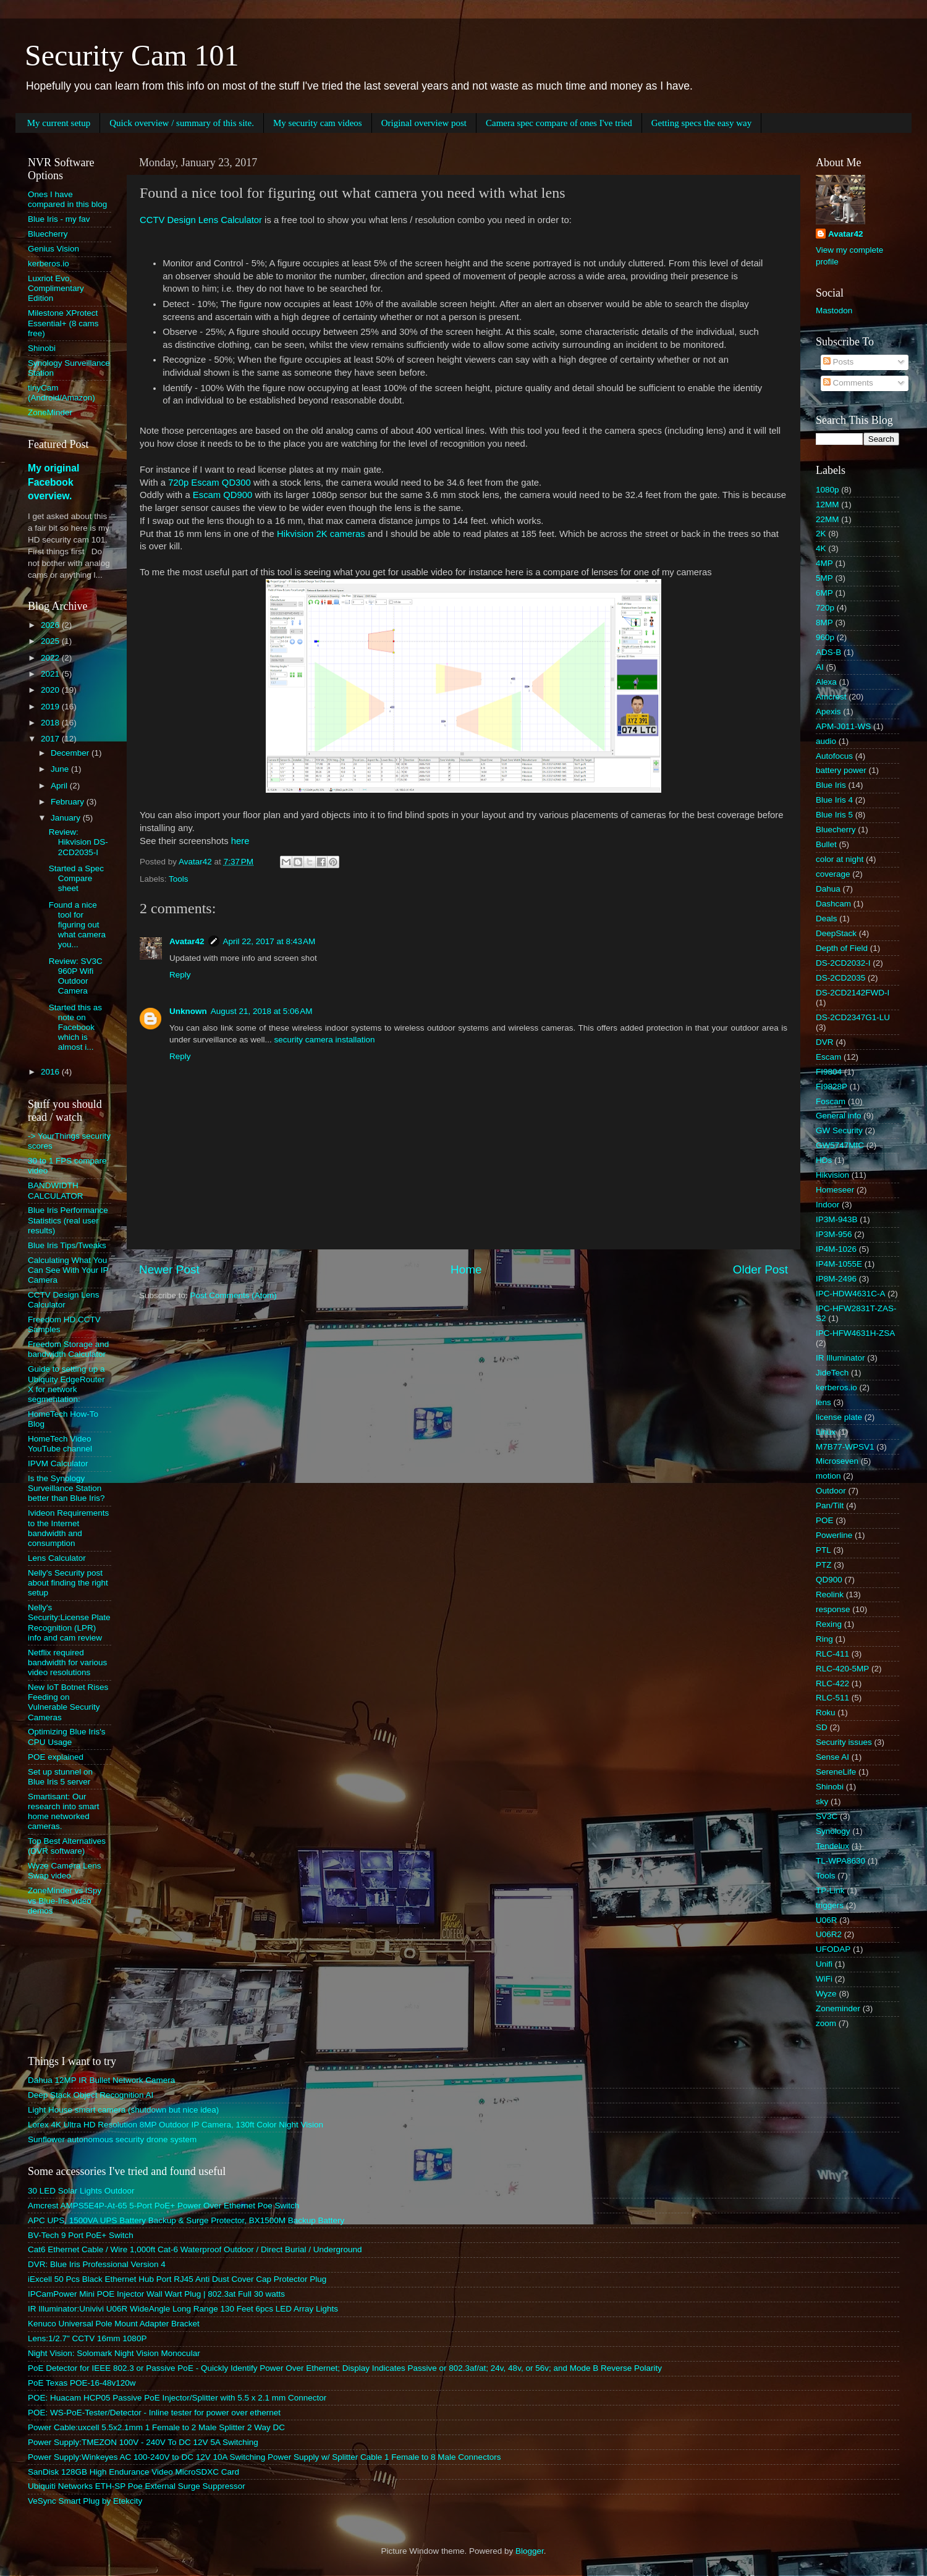  Describe the element at coordinates (68, 1582) in the screenshot. I see `Nelly's Security post about finding the right setup` at that location.